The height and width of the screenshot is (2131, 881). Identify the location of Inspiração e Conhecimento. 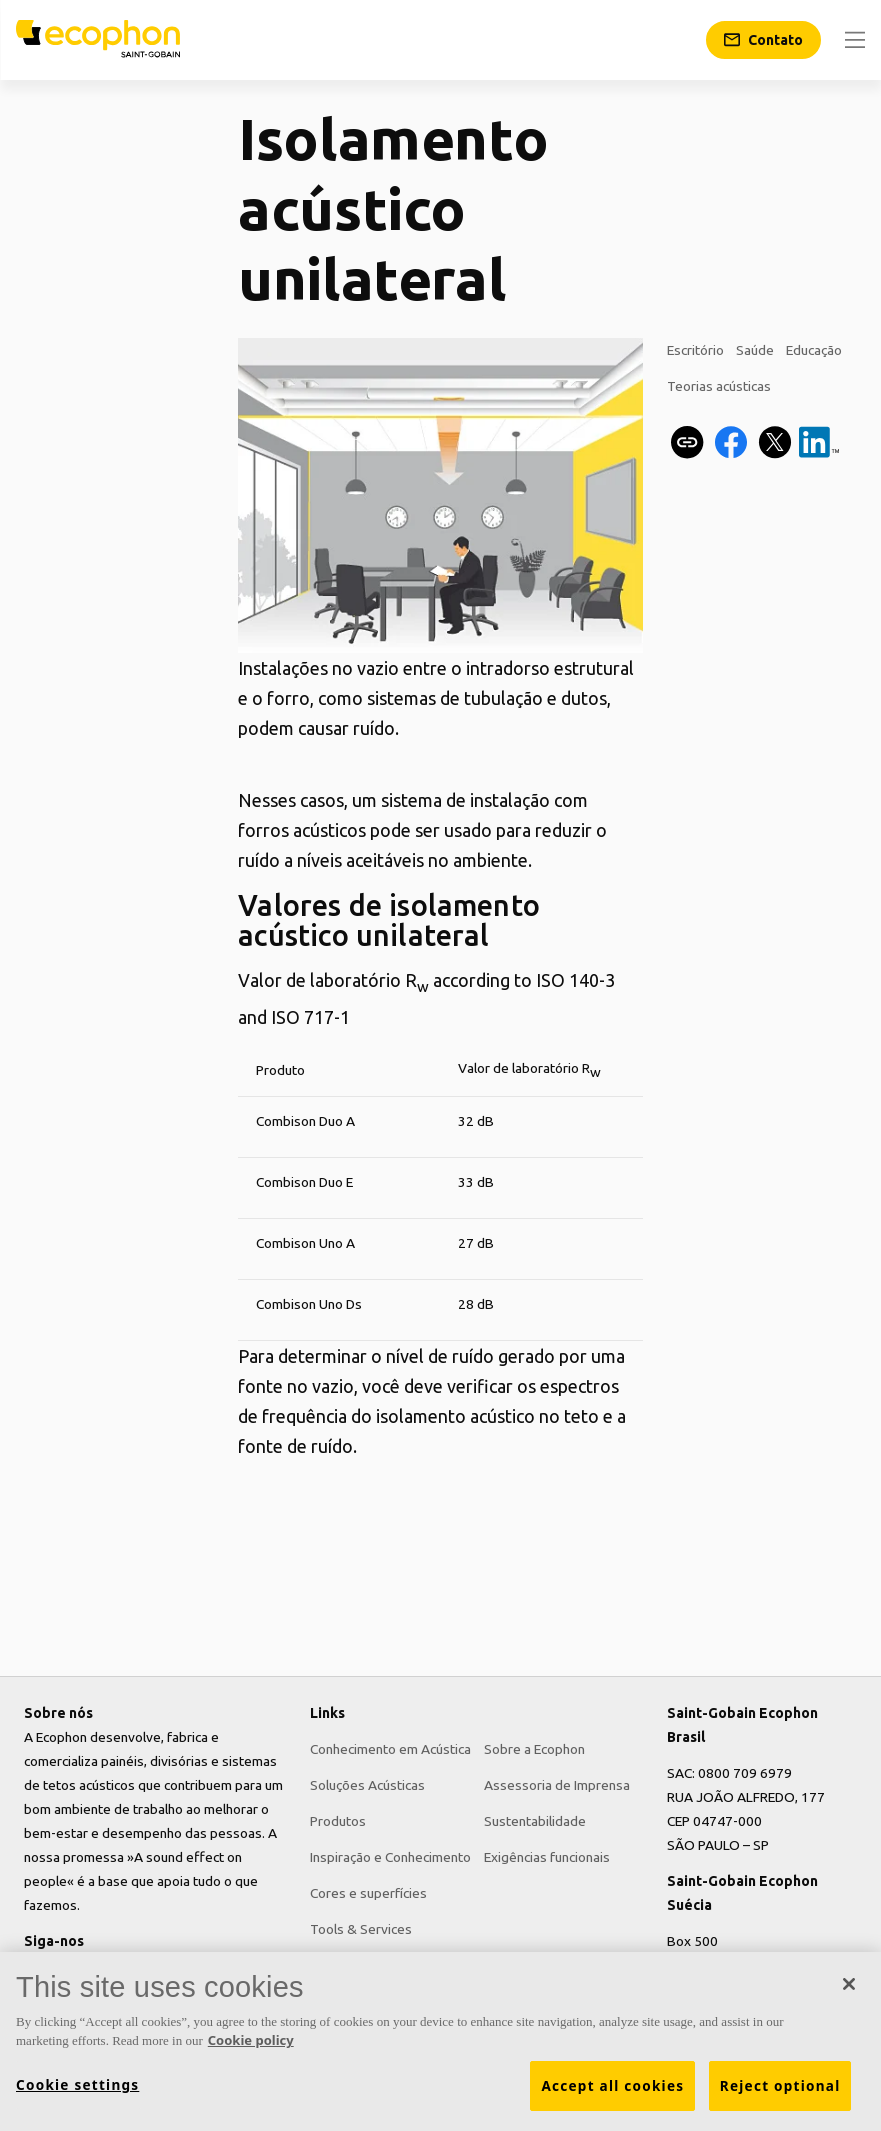
(390, 1857).